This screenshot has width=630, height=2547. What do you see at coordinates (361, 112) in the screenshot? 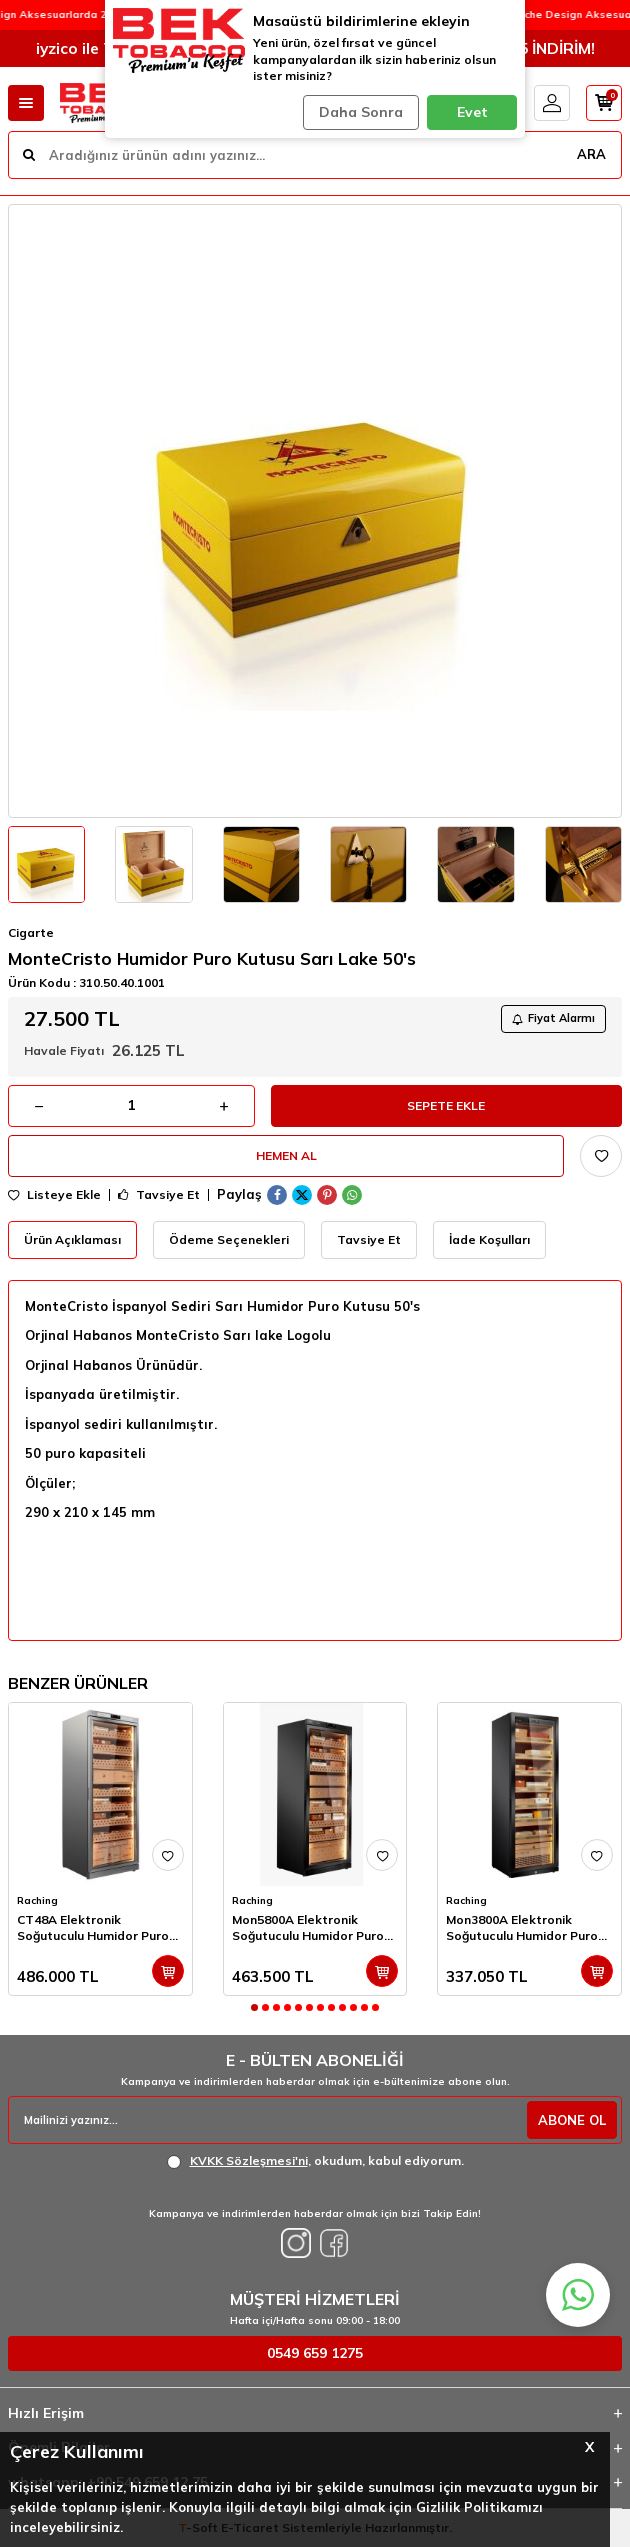
I see `Daha Sonra` at bounding box center [361, 112].